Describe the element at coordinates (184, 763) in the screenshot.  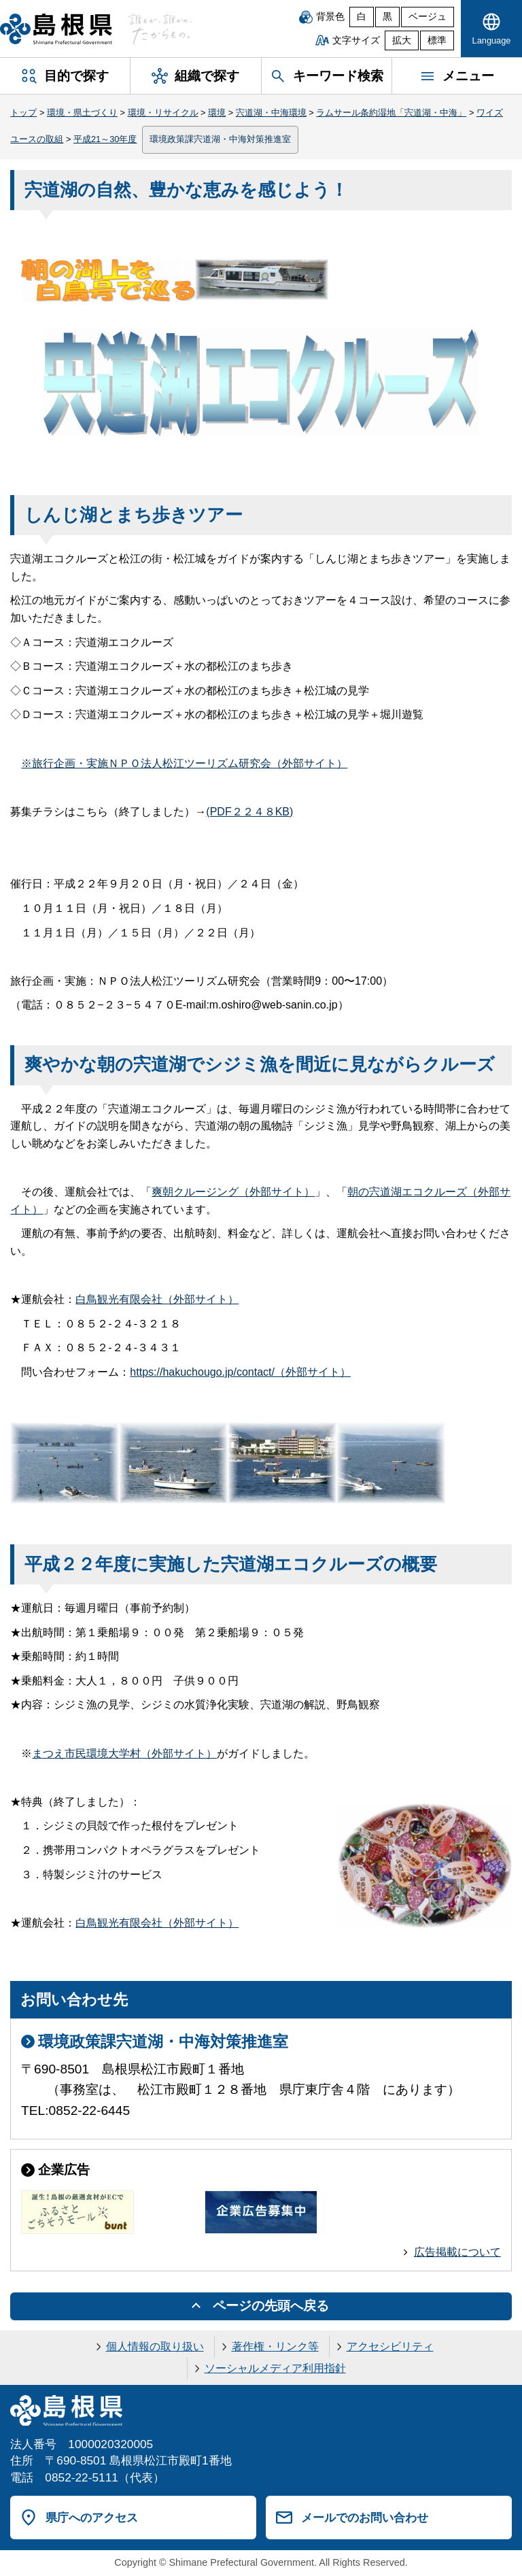
I see `※旅行企画・実施ＮＰＯ法人松江ツーリズム研究会（外部サイト）` at that location.